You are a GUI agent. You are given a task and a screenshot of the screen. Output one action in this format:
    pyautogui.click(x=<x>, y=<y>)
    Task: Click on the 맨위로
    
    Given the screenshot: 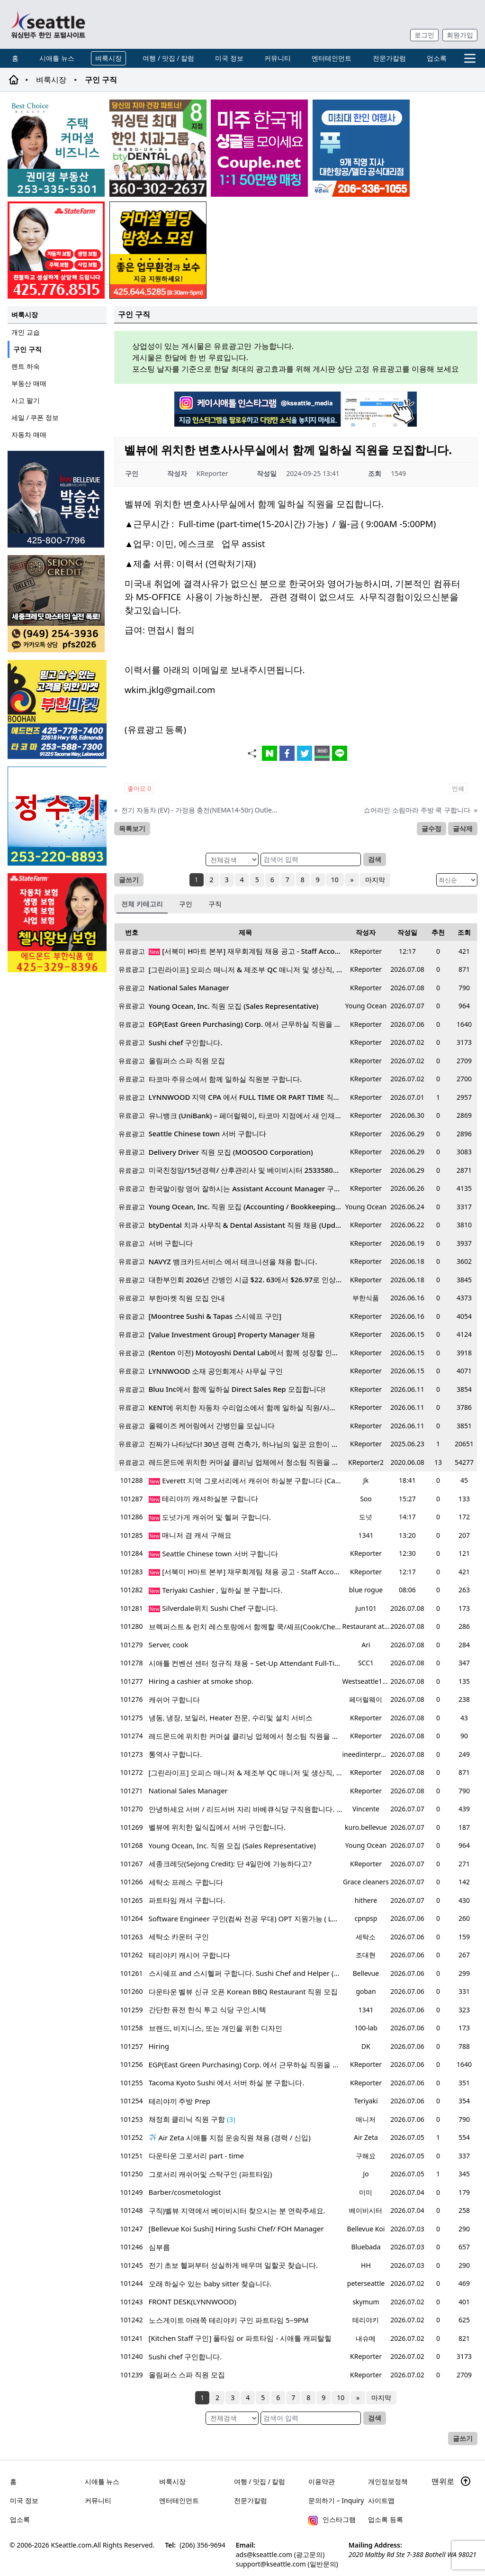 What is the action you would take?
    pyautogui.click(x=451, y=2481)
    